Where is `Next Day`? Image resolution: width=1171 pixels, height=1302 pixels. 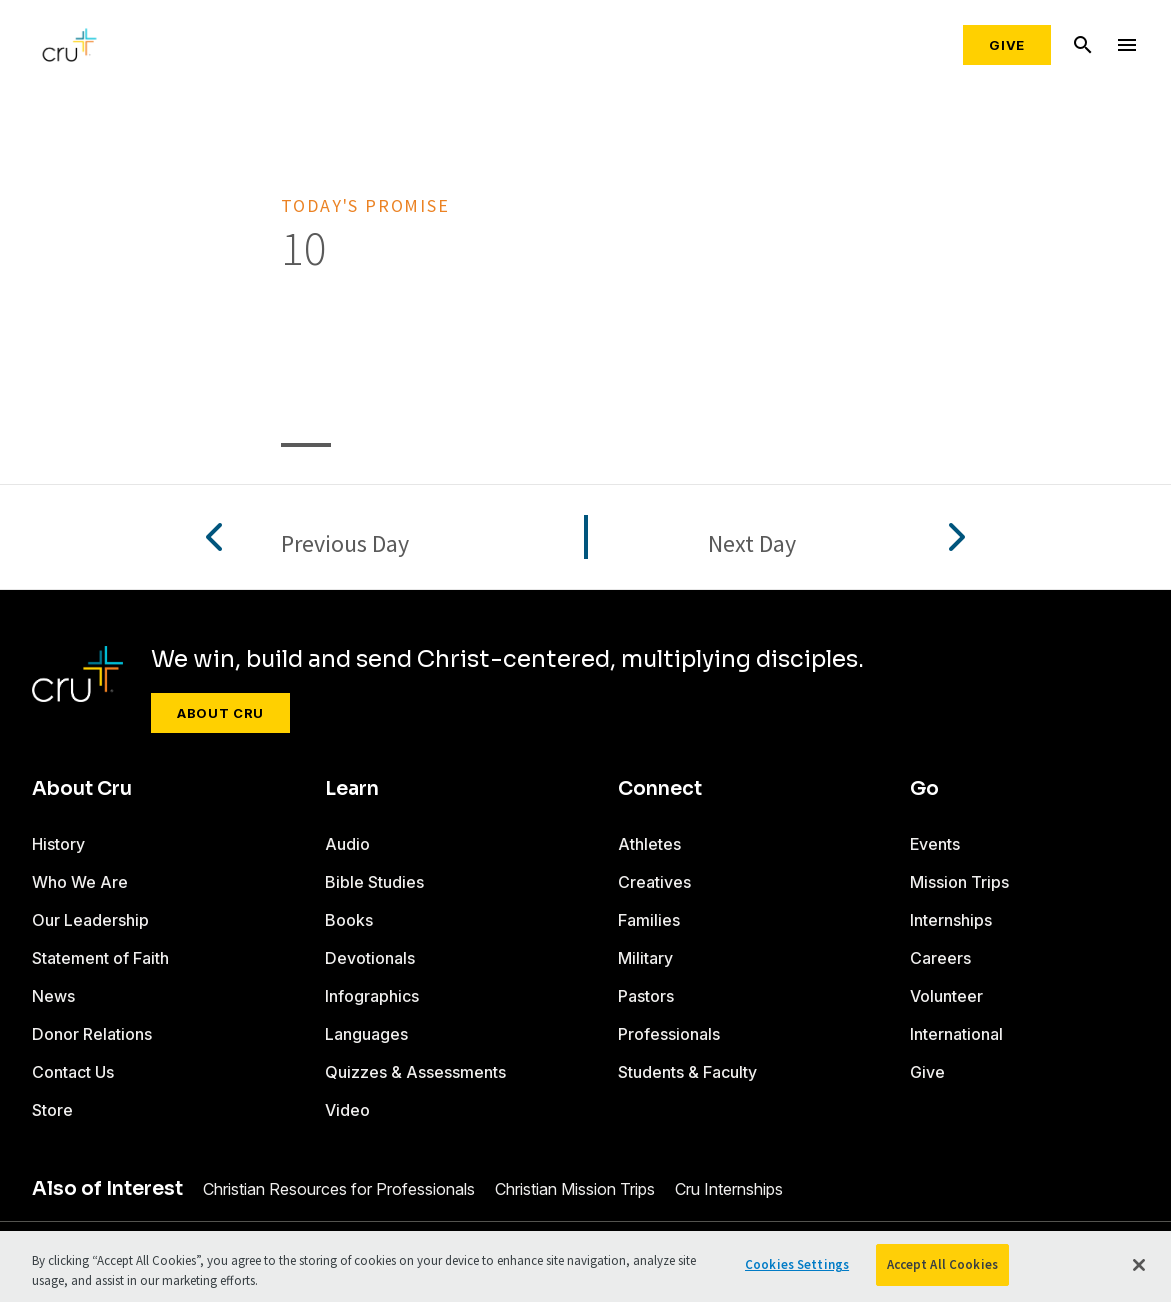 Next Day is located at coordinates (752, 544).